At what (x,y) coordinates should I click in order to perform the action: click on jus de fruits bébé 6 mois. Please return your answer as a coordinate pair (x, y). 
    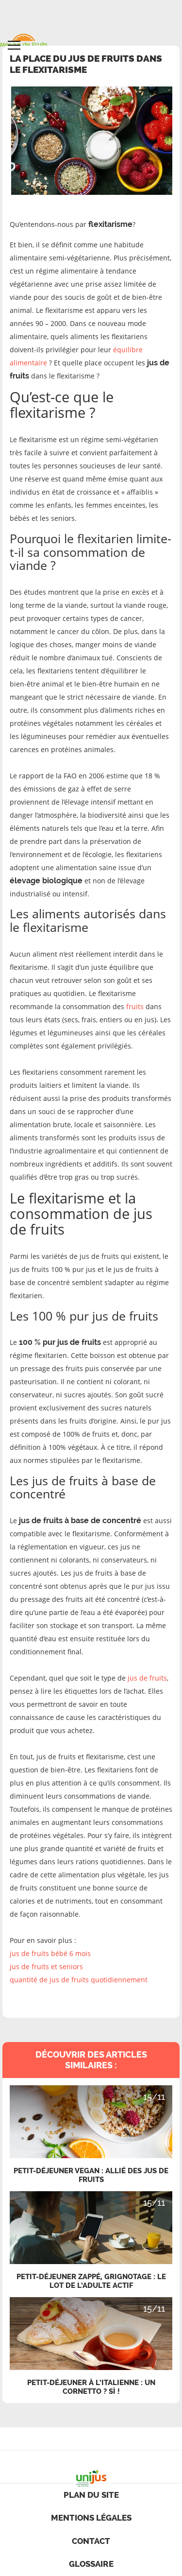
    Looking at the image, I should click on (50, 1953).